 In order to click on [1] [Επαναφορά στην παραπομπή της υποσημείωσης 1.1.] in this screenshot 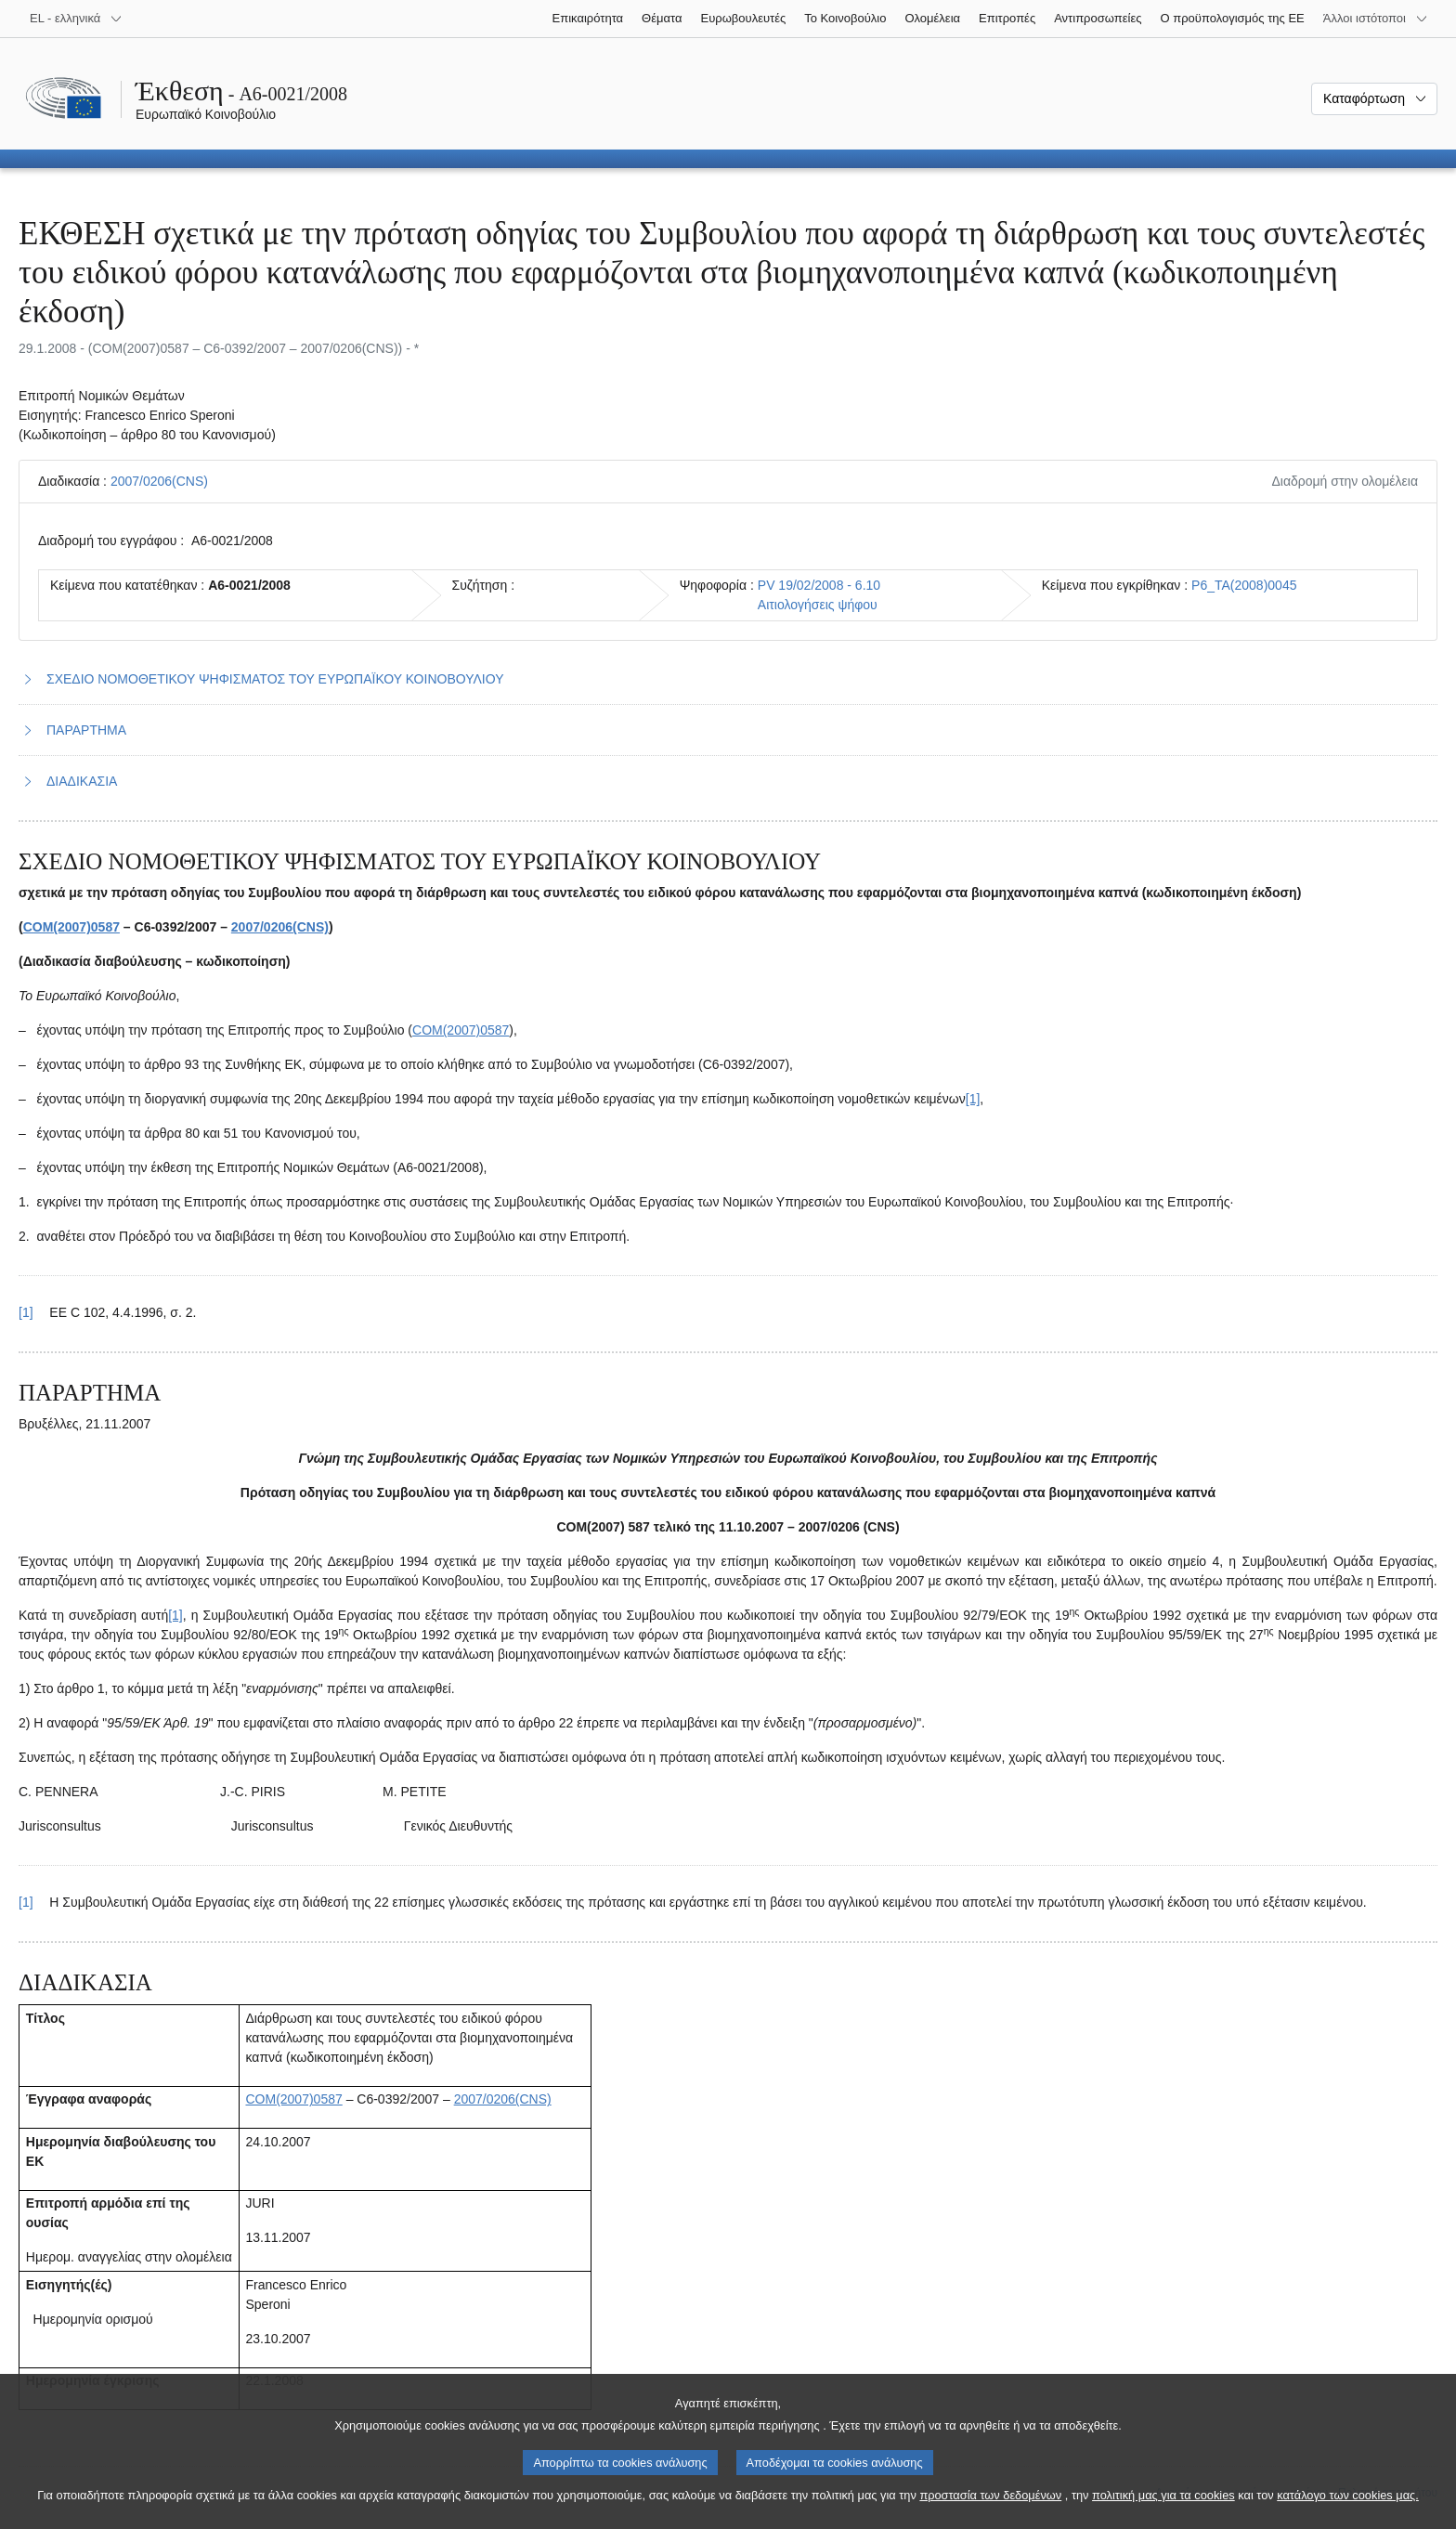, I will do `click(26, 1312)`.